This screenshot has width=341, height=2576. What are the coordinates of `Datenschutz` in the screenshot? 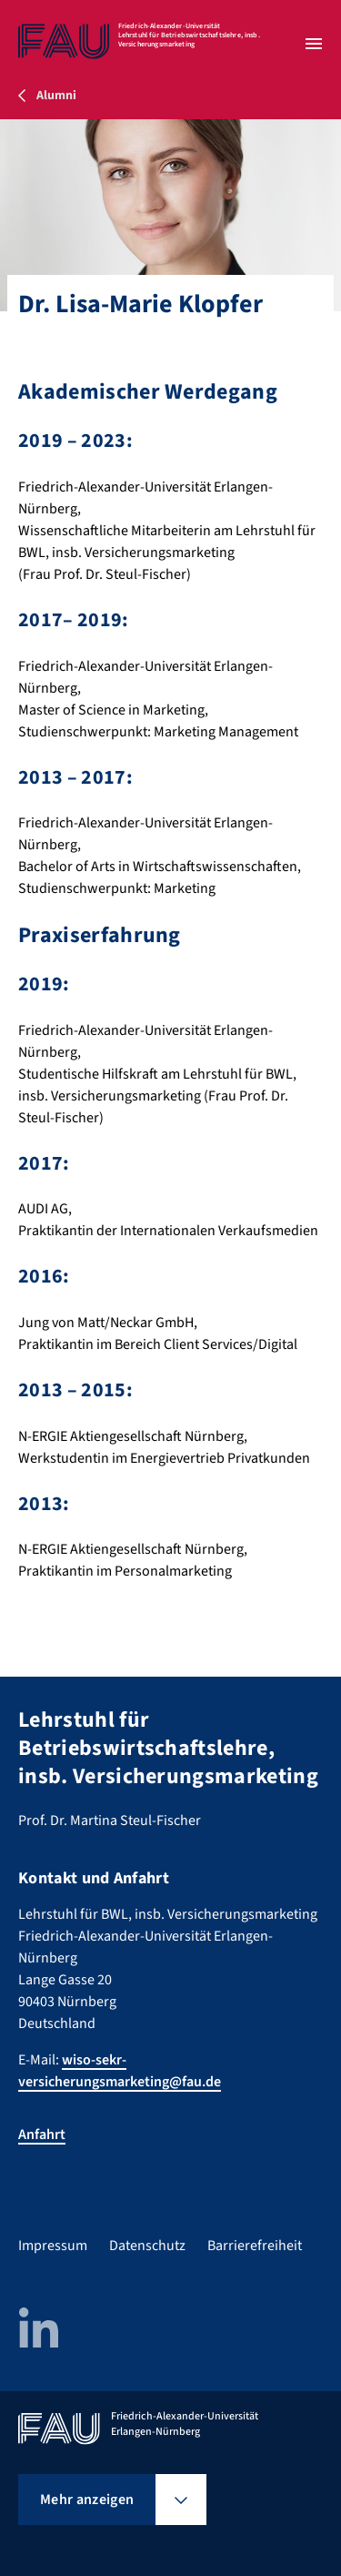 It's located at (147, 2246).